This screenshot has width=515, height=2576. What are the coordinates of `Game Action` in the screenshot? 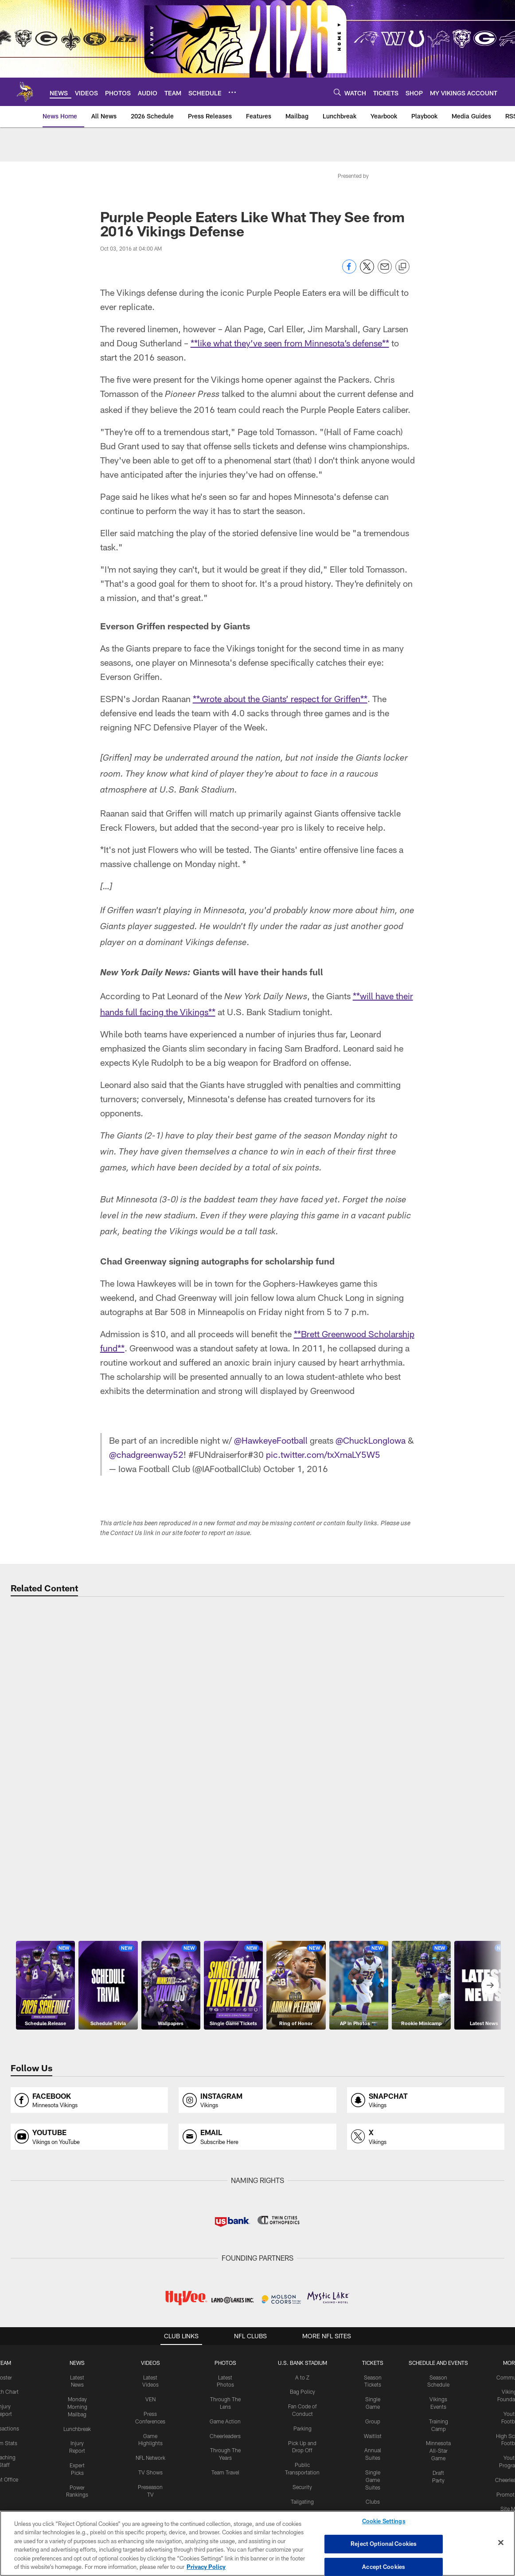 It's located at (225, 2412).